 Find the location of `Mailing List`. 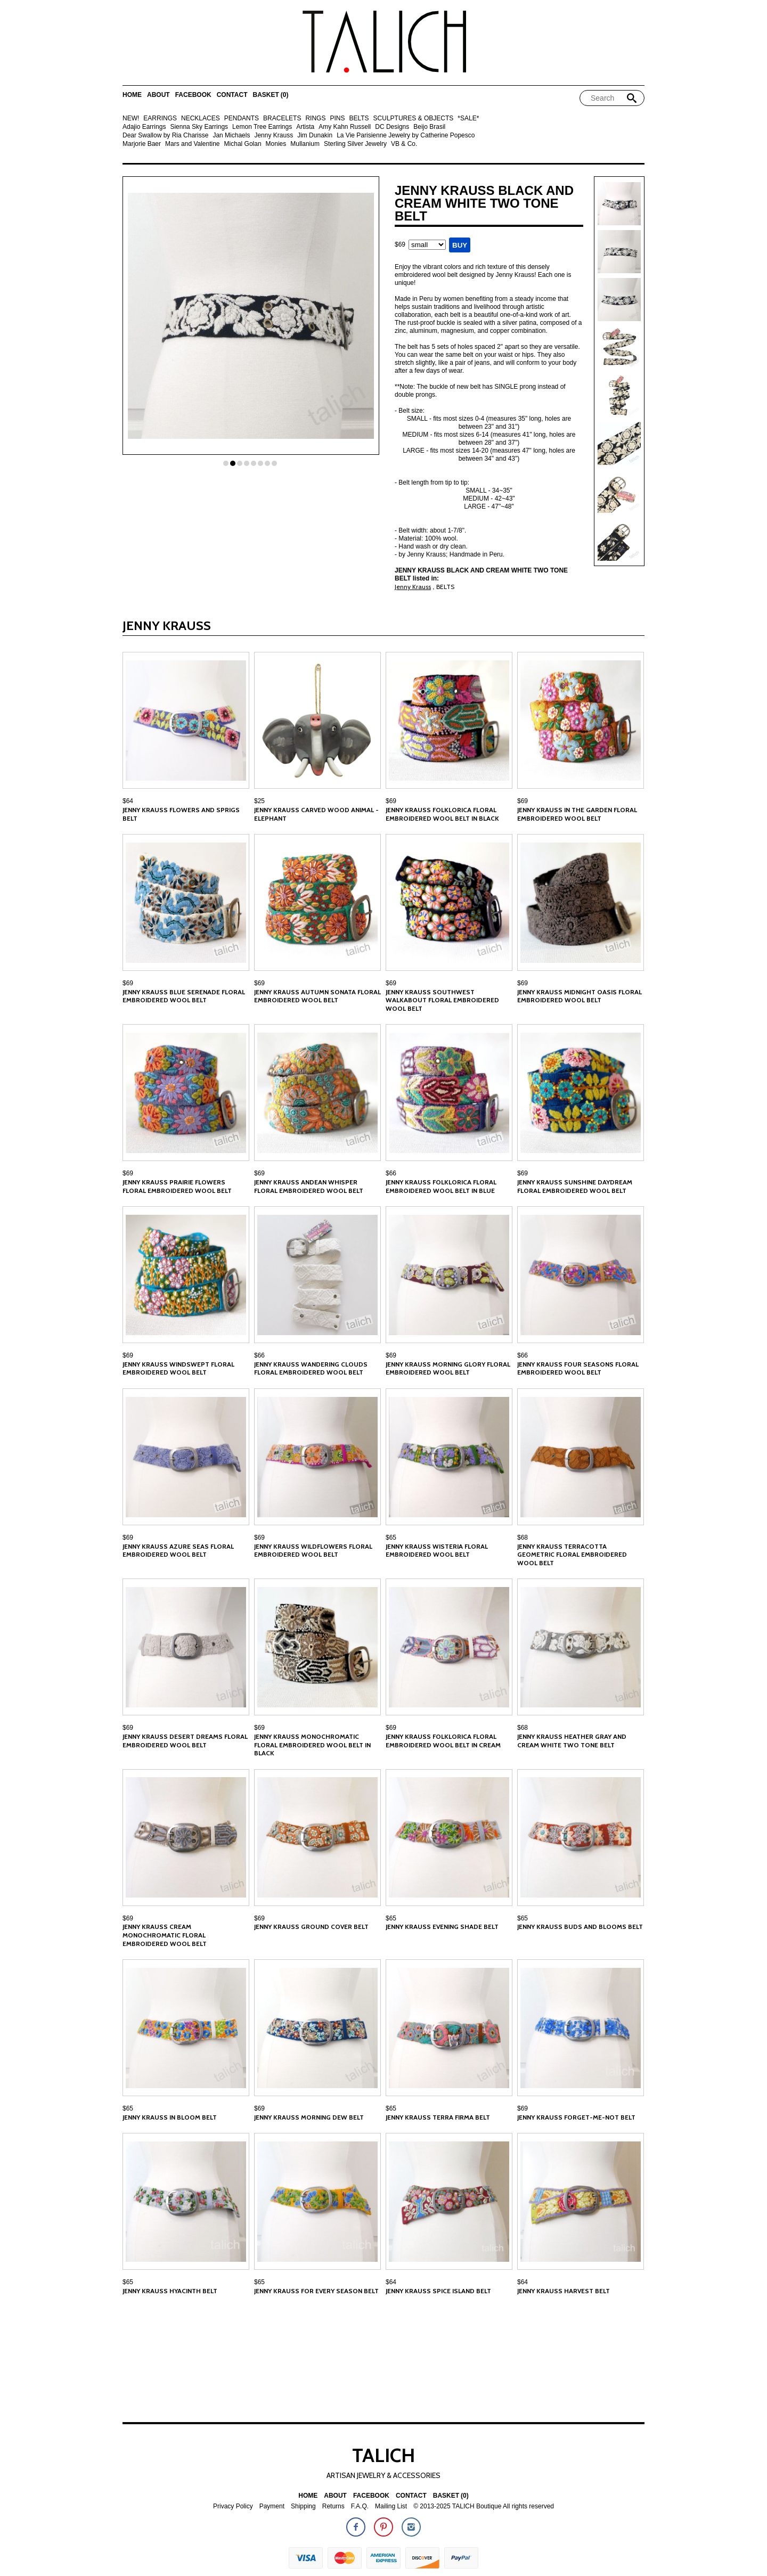

Mailing List is located at coordinates (391, 2506).